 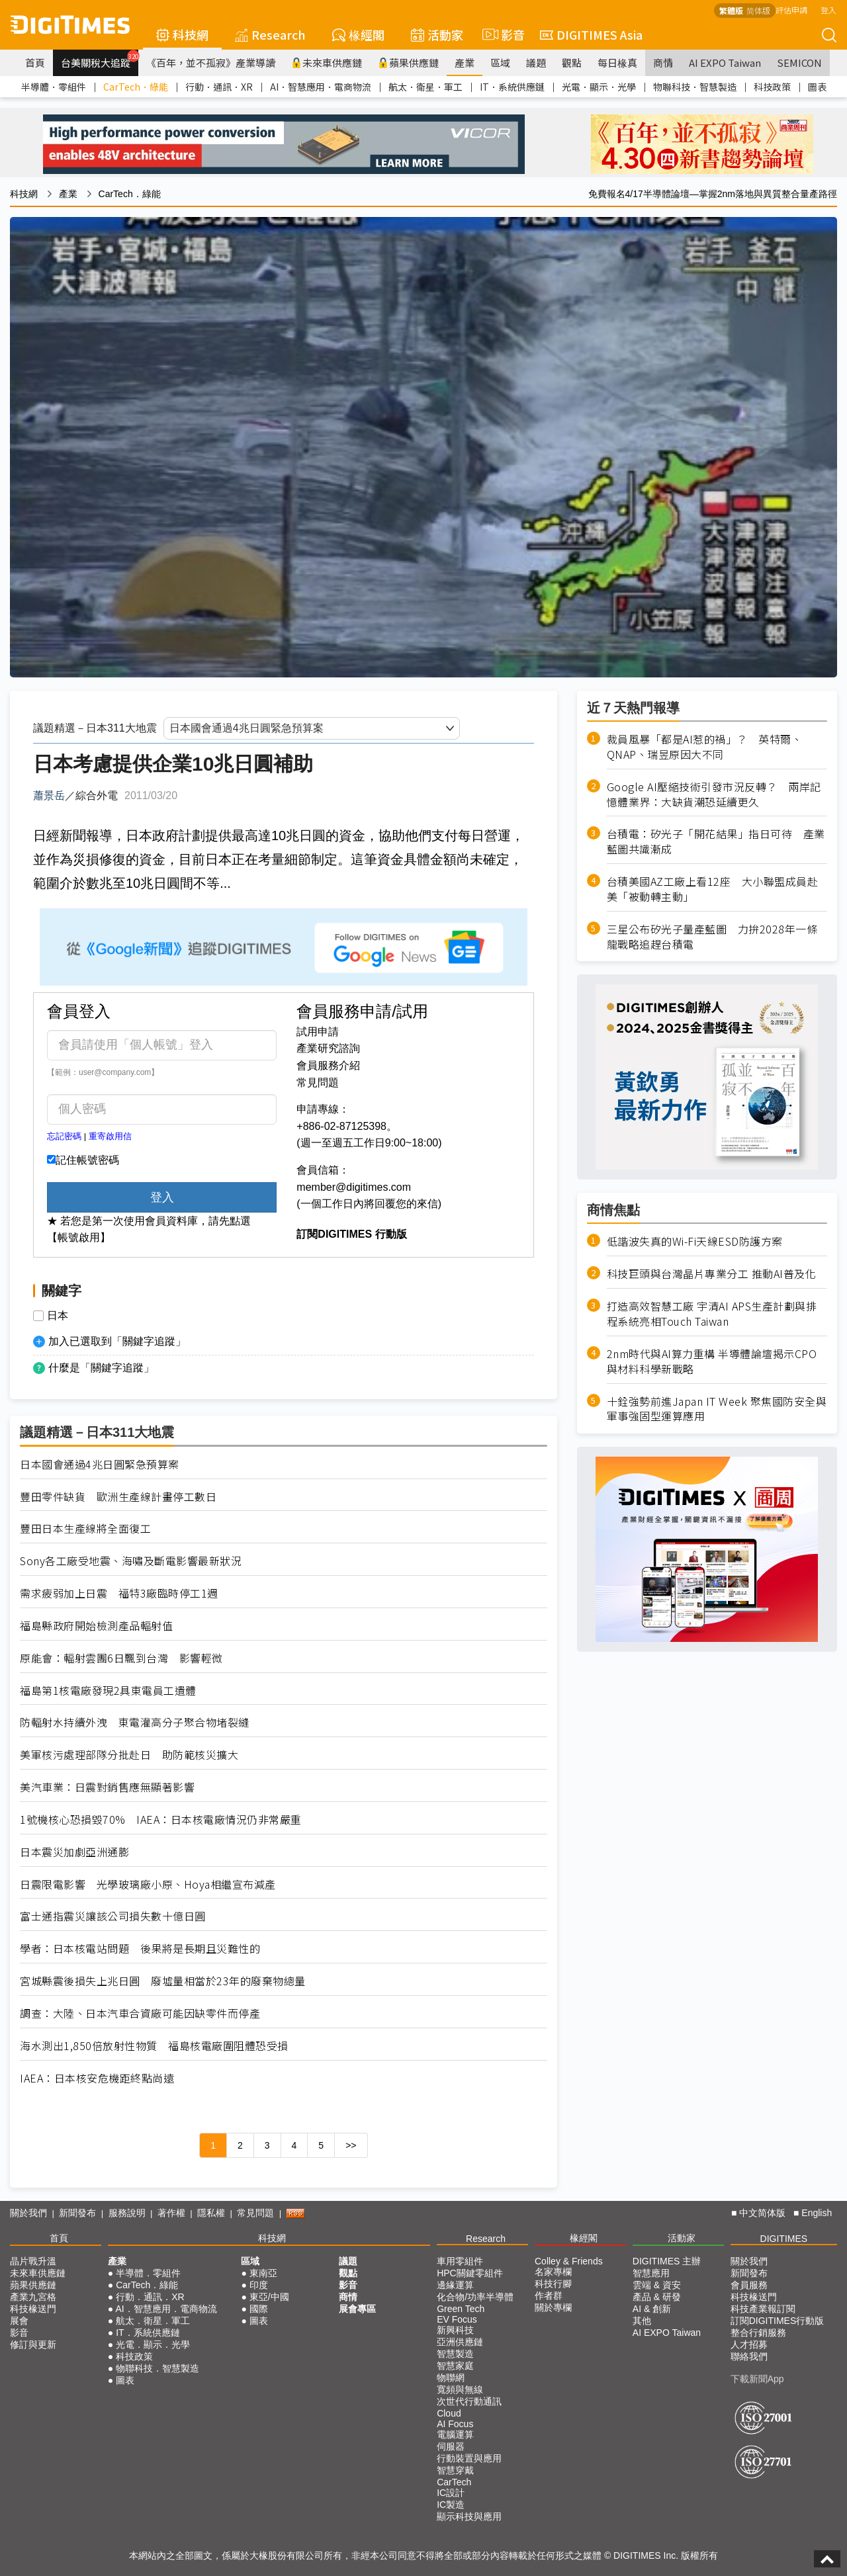 What do you see at coordinates (121, 1658) in the screenshot?
I see `原能會：輻射雲團6日飄到台灣 影響輕微` at bounding box center [121, 1658].